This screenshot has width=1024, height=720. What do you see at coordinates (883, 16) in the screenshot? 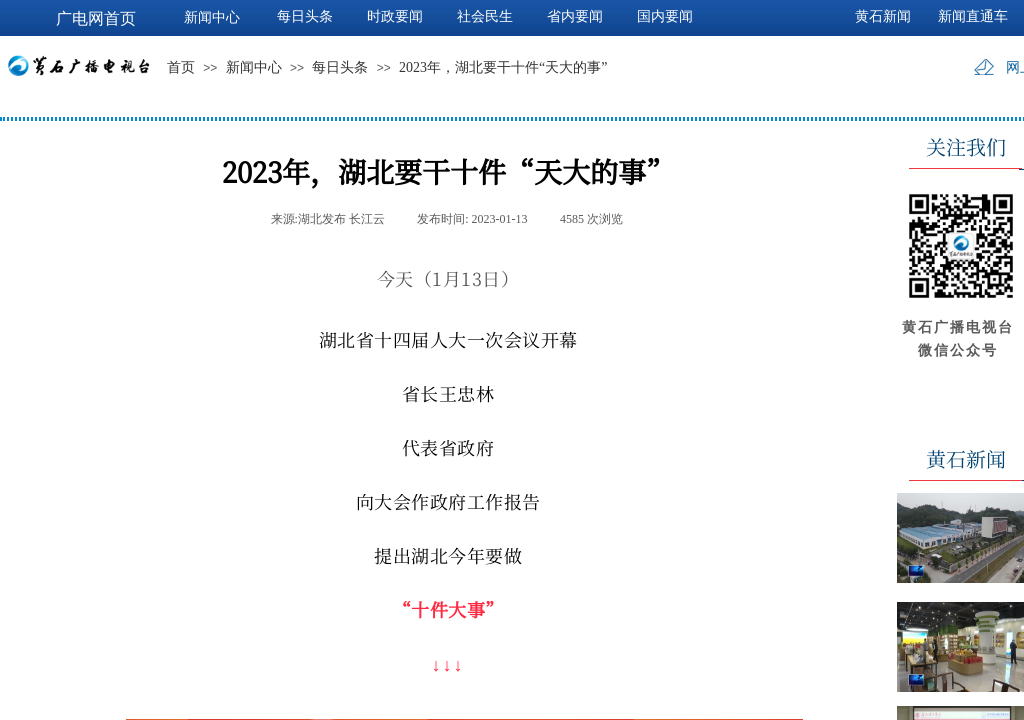
I see `黄石新闻` at bounding box center [883, 16].